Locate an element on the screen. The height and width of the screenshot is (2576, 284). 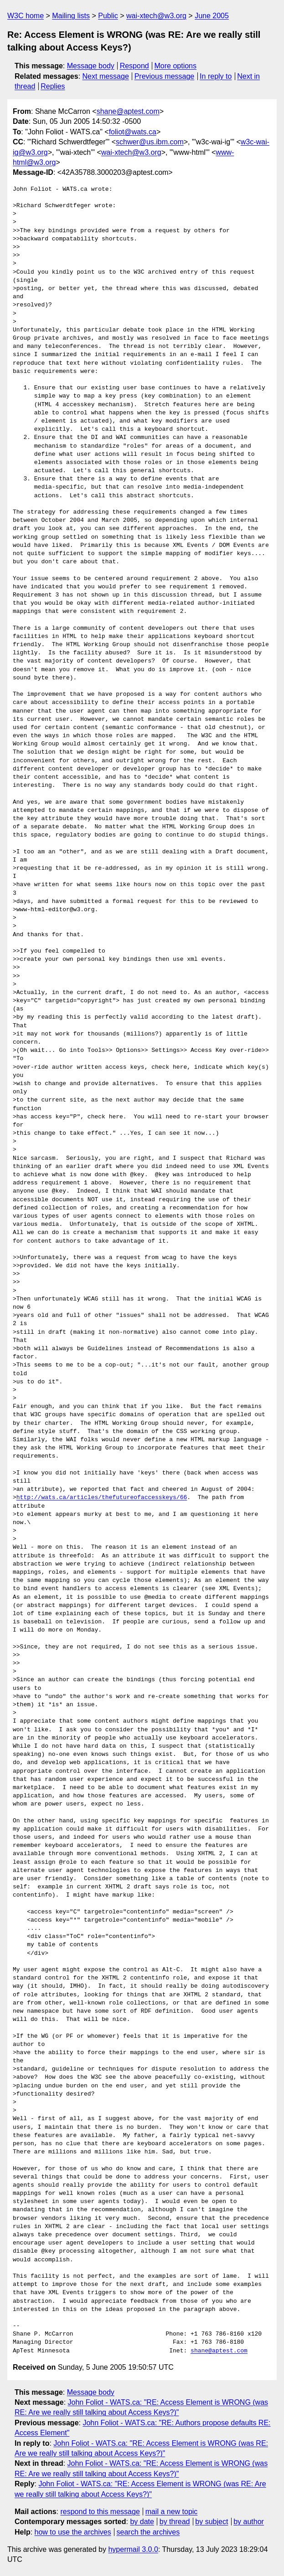
respond to this message is located at coordinates (99, 2511).